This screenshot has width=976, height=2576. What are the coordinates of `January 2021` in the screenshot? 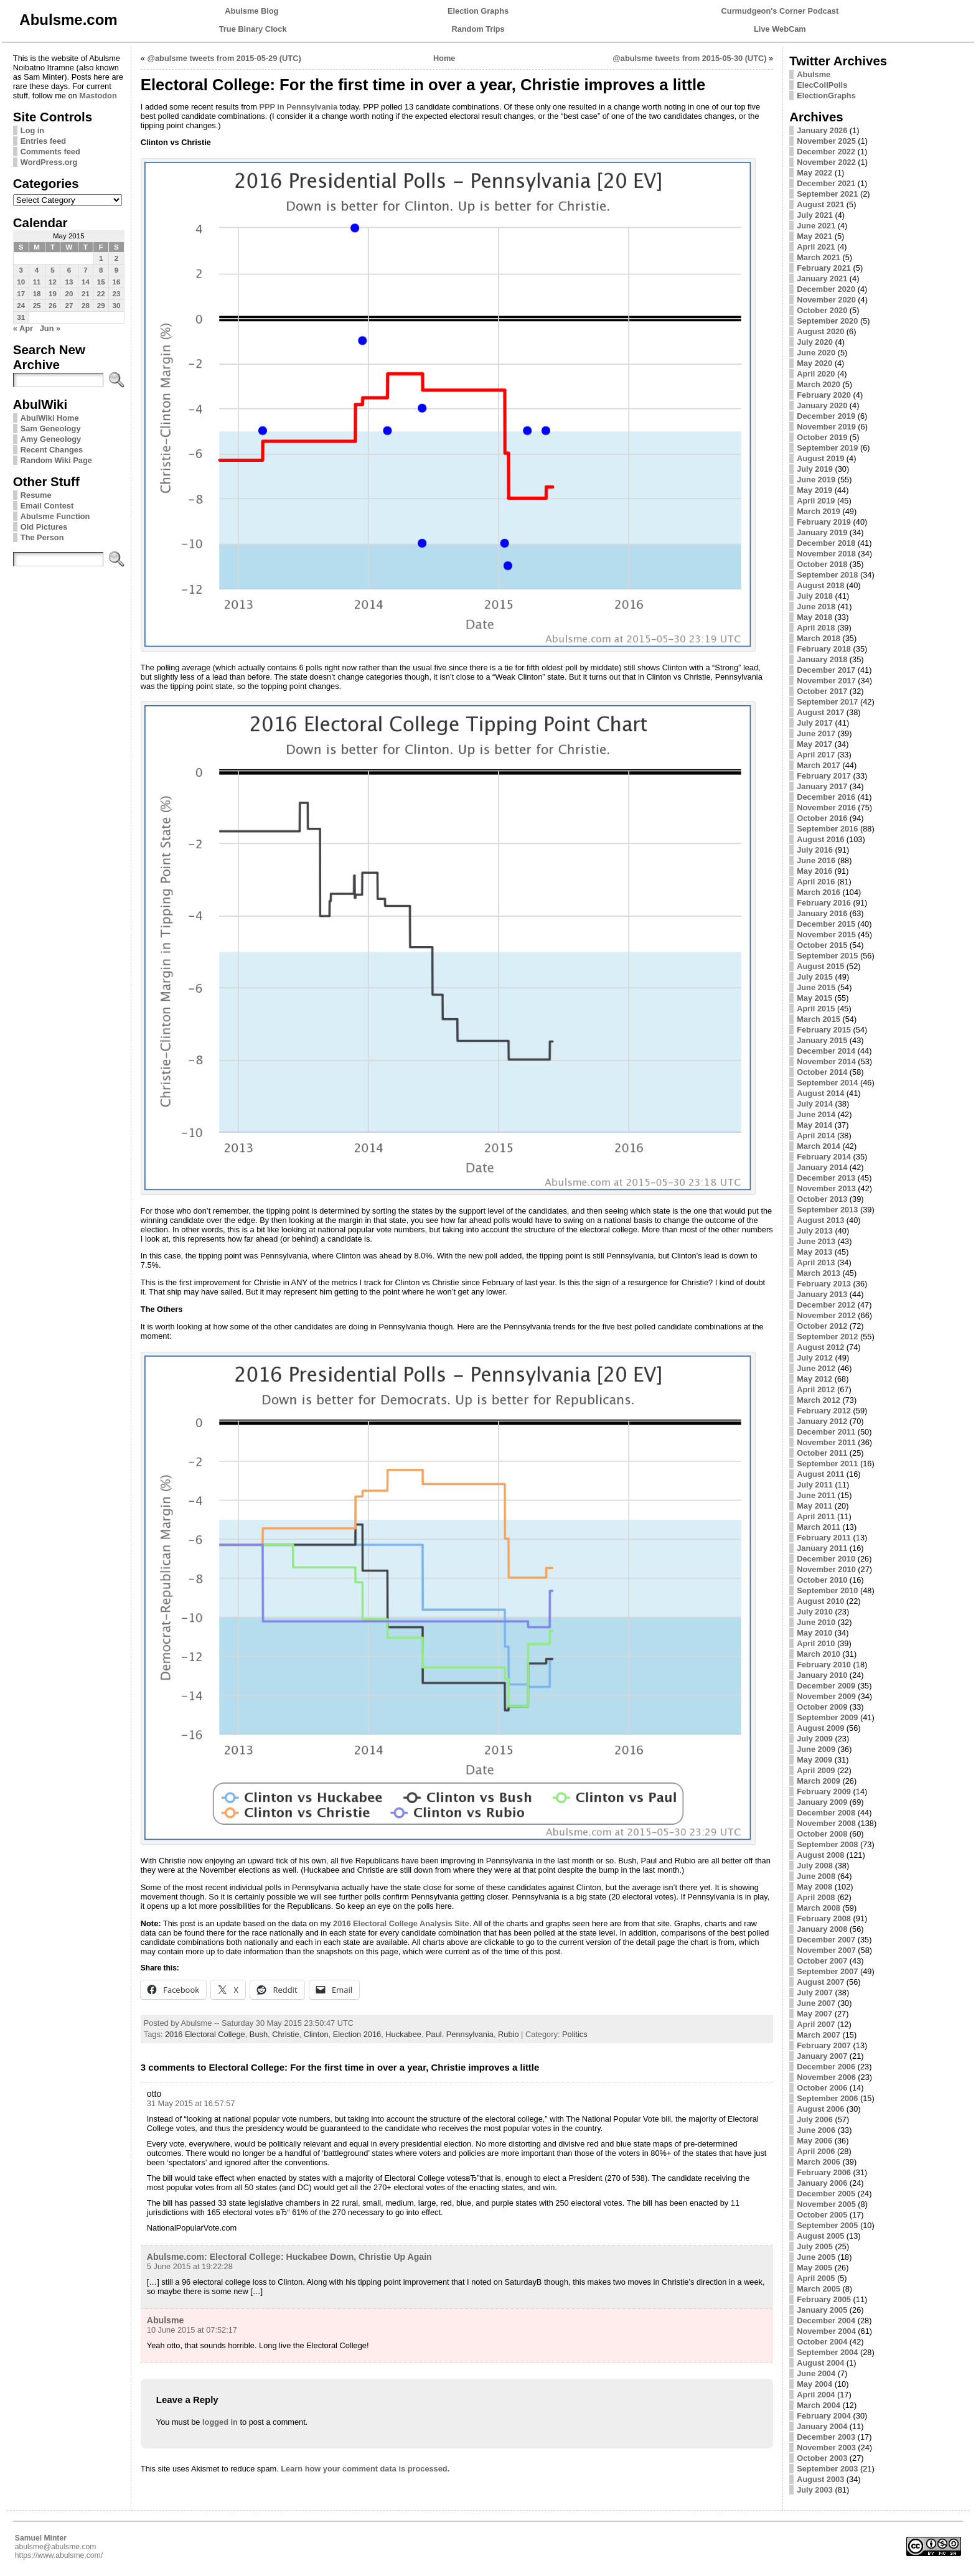 It's located at (822, 278).